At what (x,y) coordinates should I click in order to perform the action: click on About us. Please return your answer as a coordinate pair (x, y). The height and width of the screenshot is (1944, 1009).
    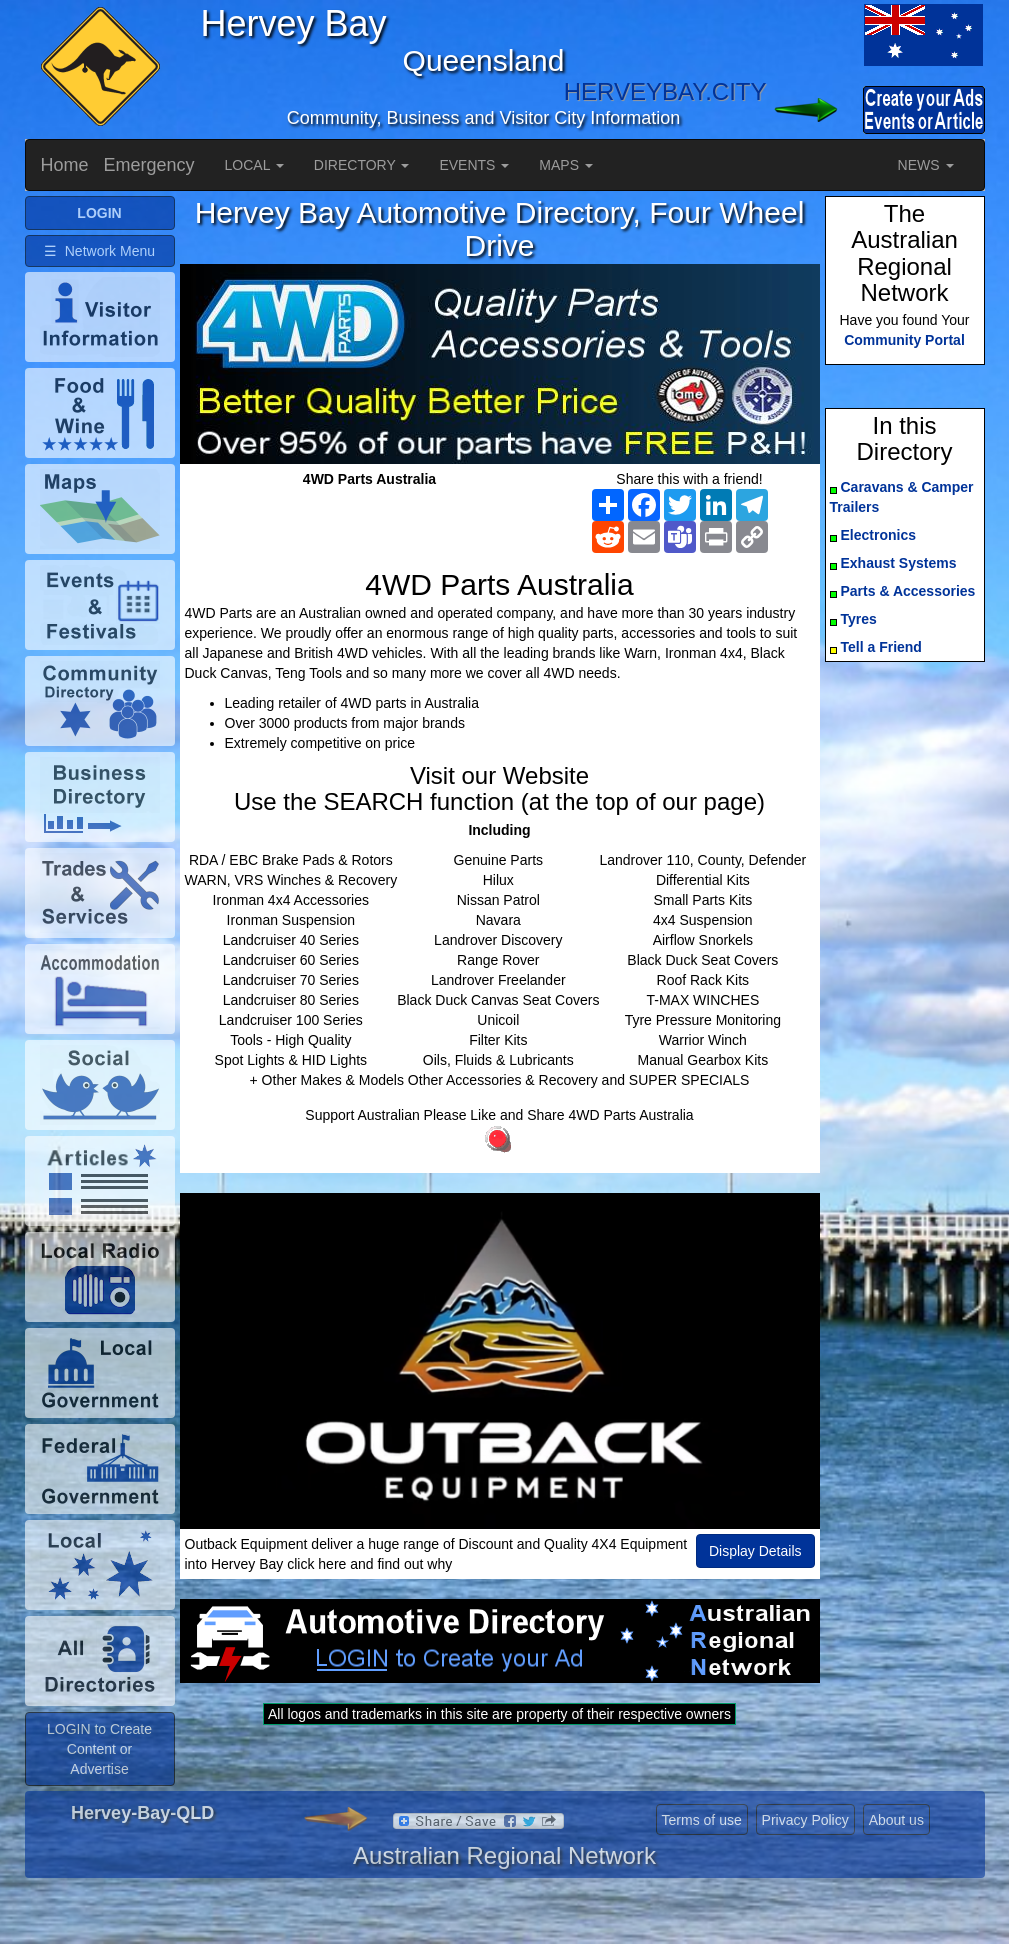
    Looking at the image, I should click on (896, 1851).